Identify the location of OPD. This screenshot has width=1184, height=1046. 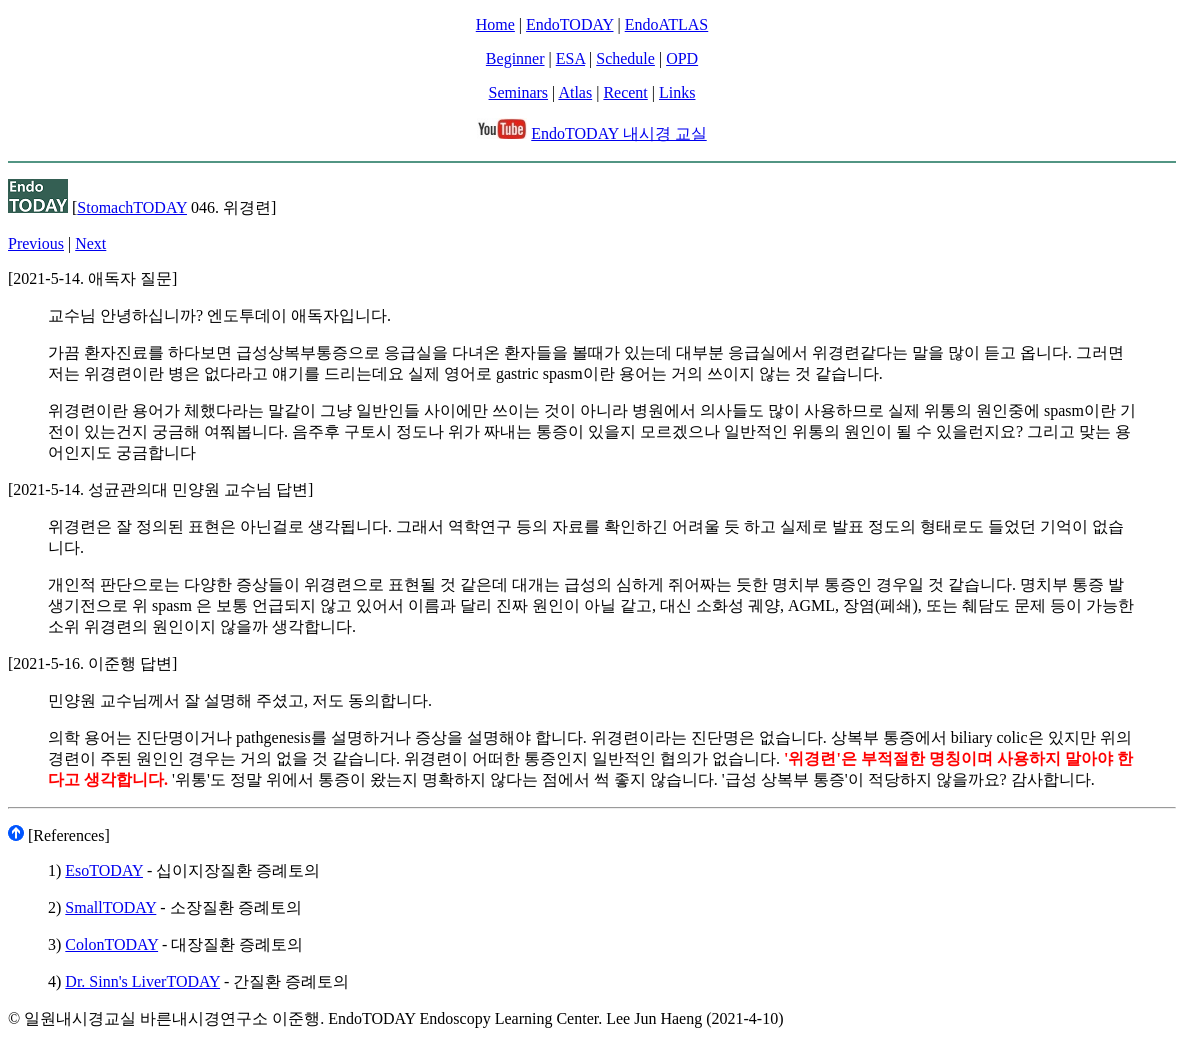
(682, 58).